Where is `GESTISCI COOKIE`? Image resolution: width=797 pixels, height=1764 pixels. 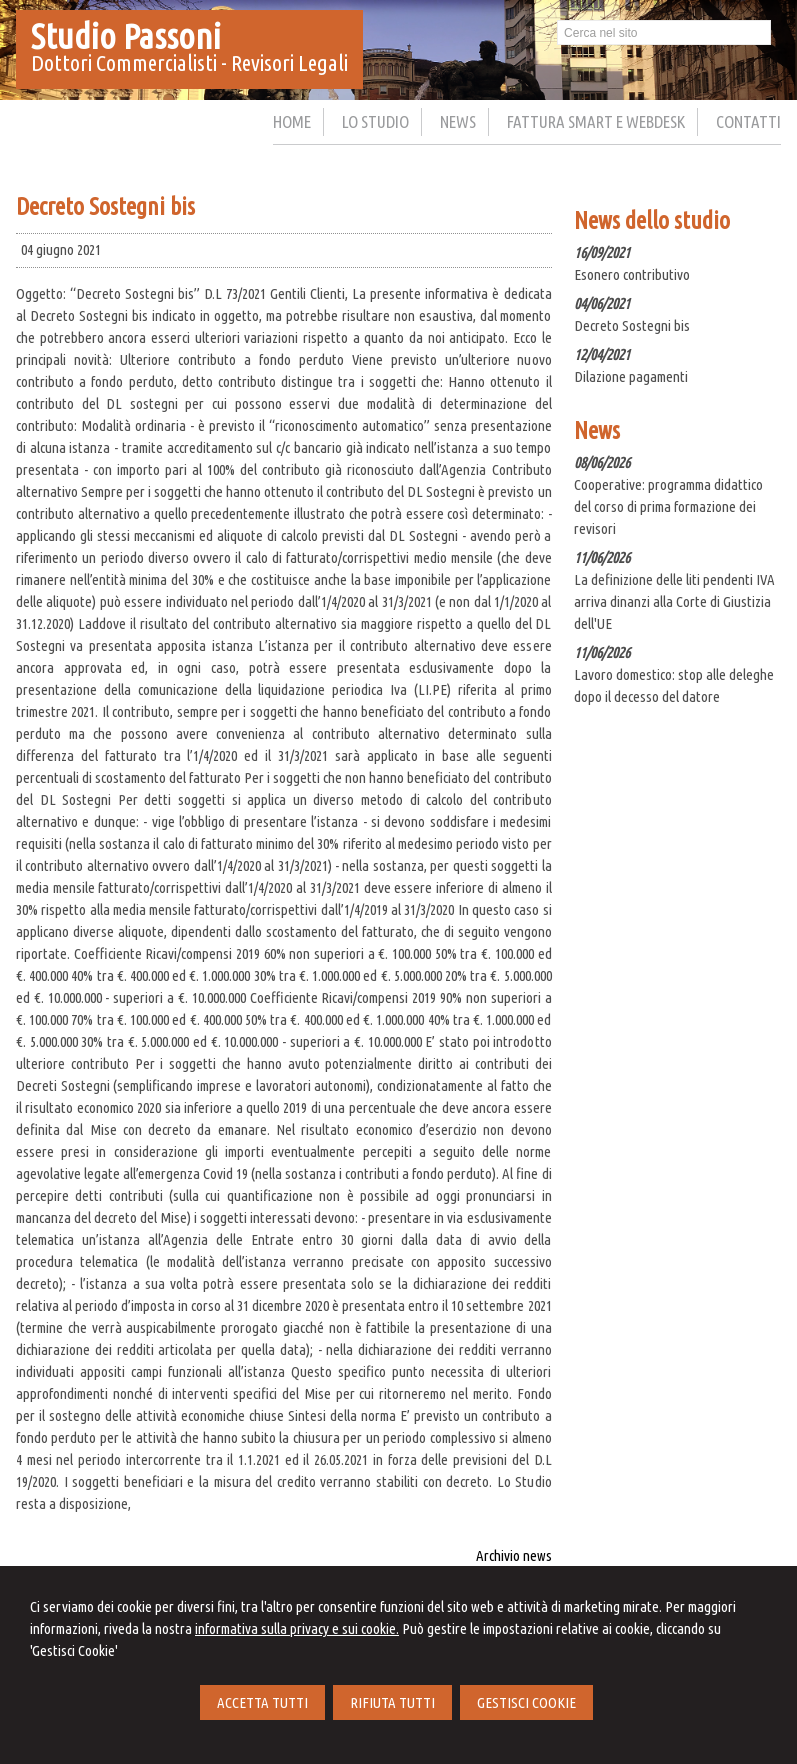 GESTISCI COOKIE is located at coordinates (526, 1702).